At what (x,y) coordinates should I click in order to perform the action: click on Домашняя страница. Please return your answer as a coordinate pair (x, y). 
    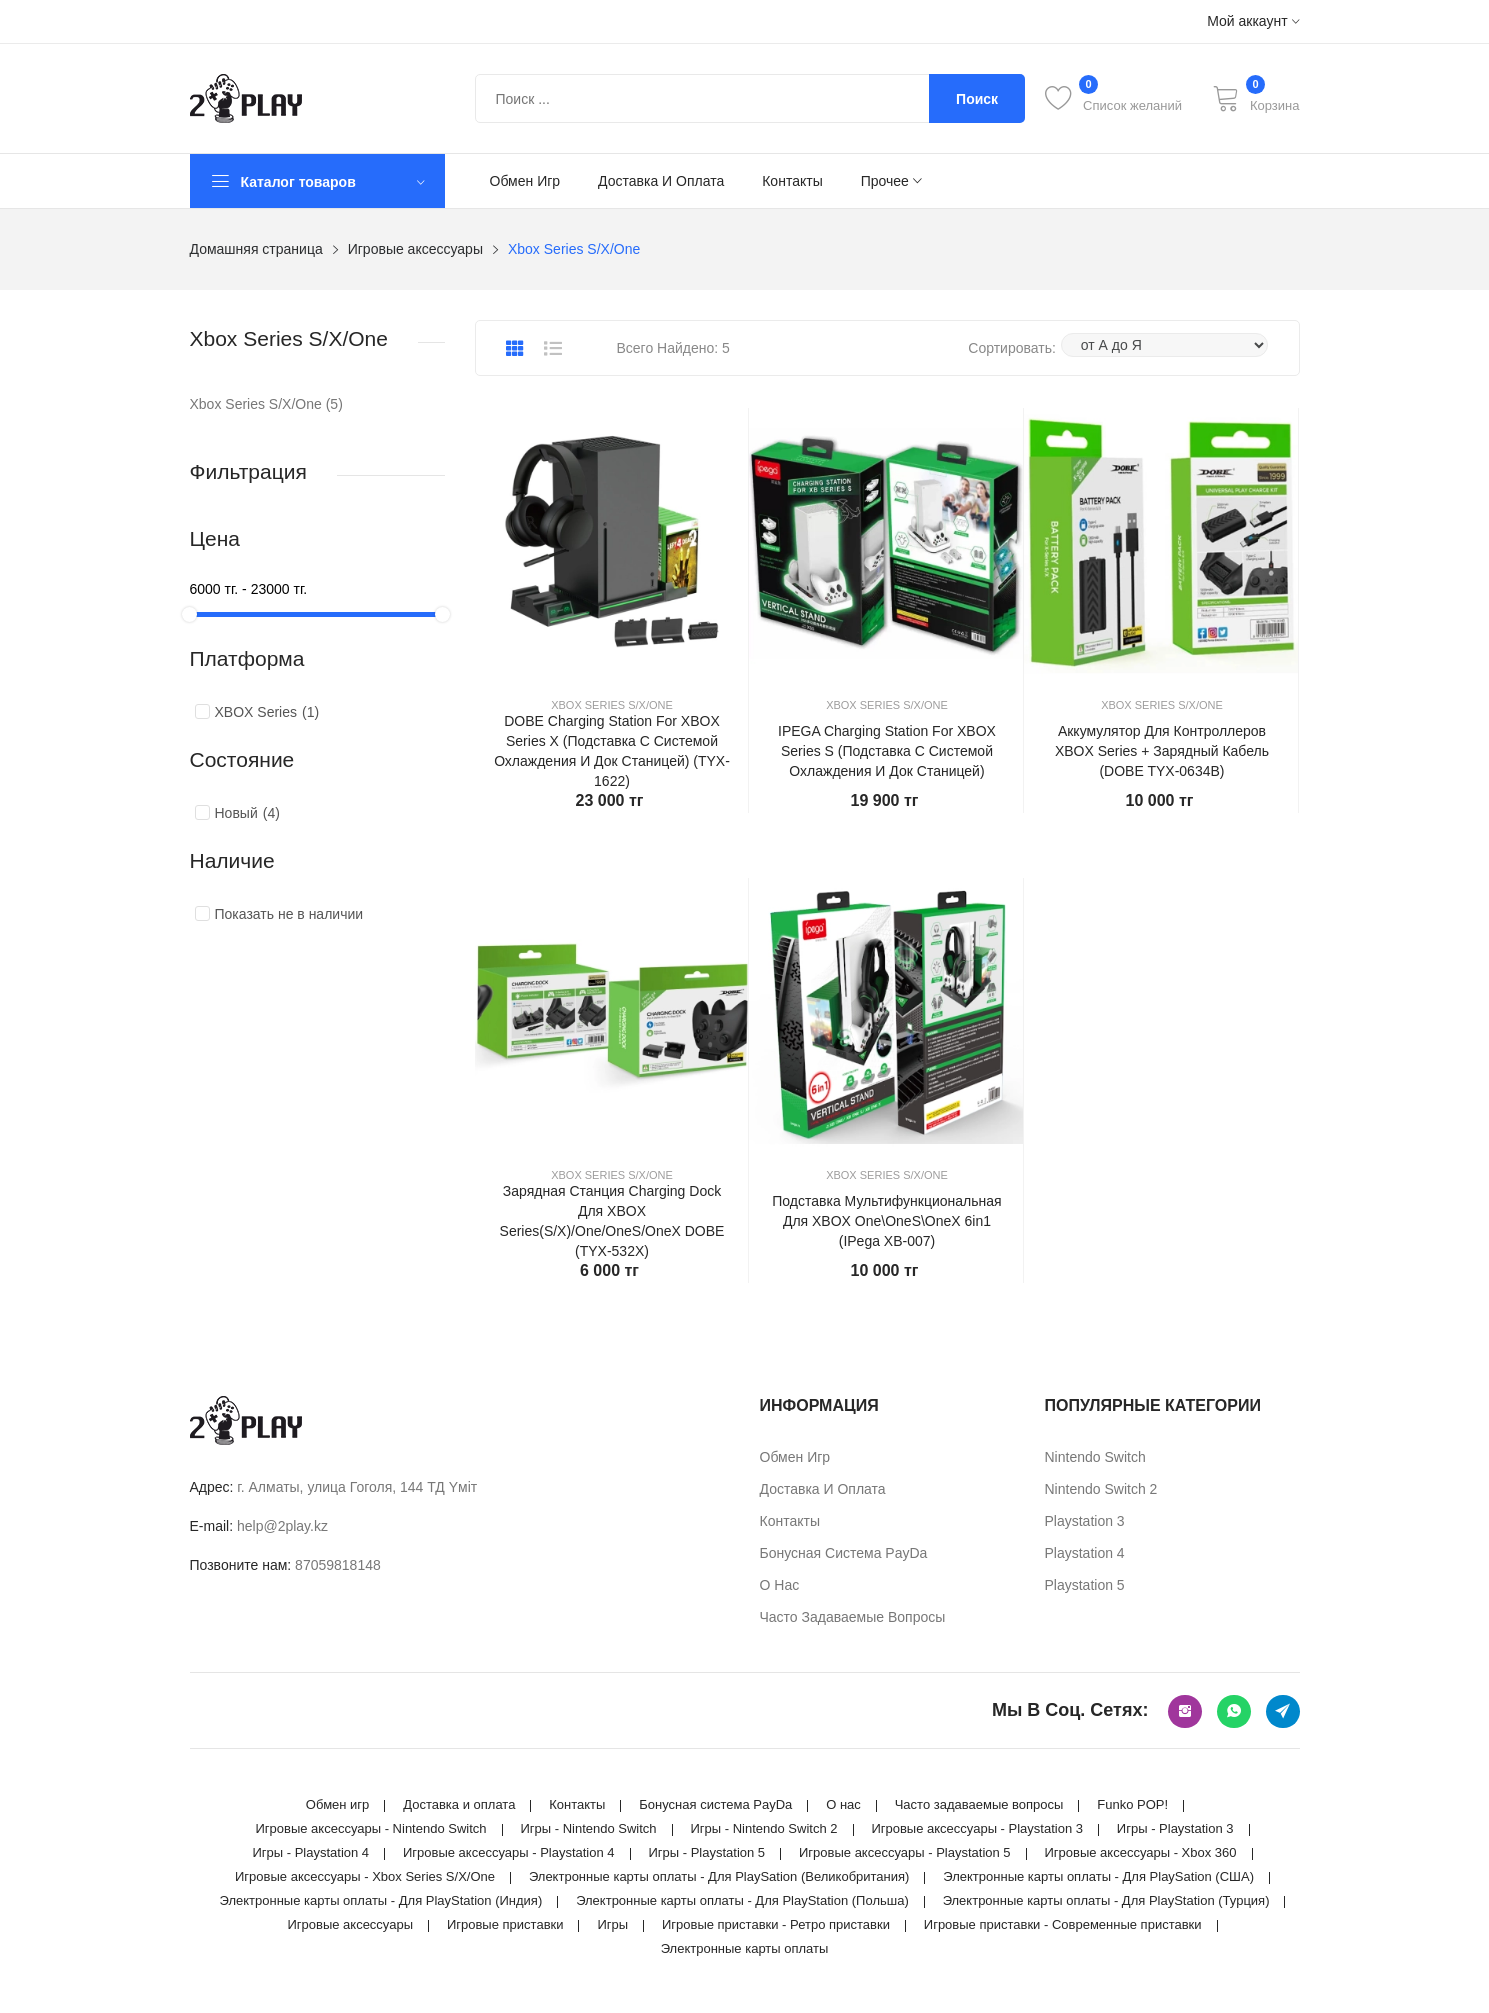
    Looking at the image, I should click on (256, 249).